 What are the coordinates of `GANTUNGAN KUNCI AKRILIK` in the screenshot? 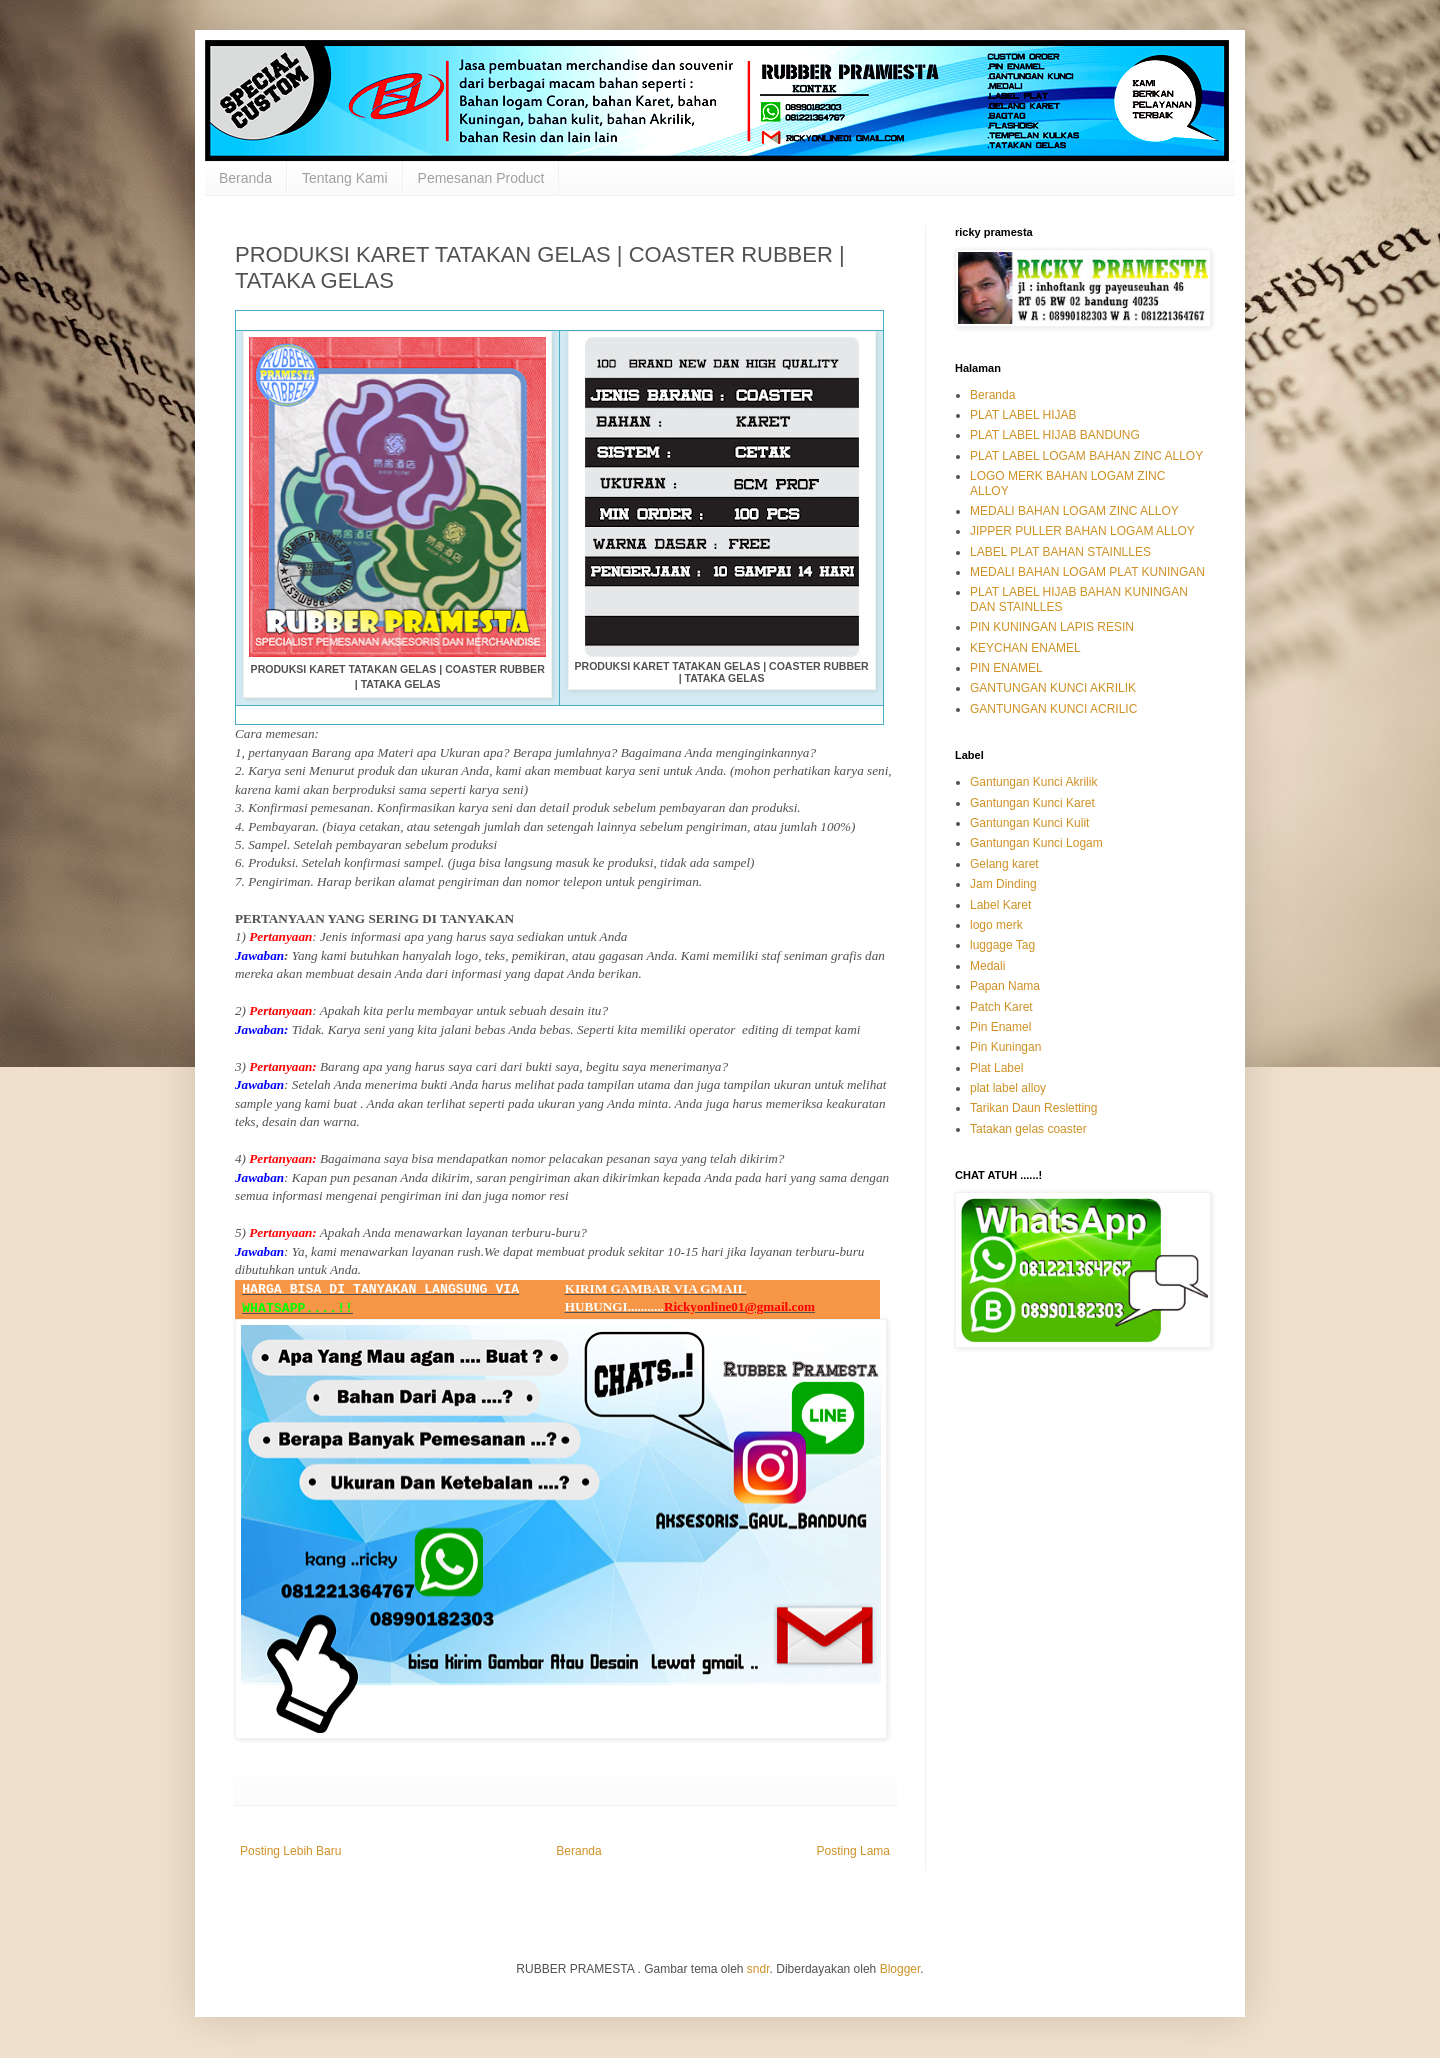 It's located at (1053, 688).